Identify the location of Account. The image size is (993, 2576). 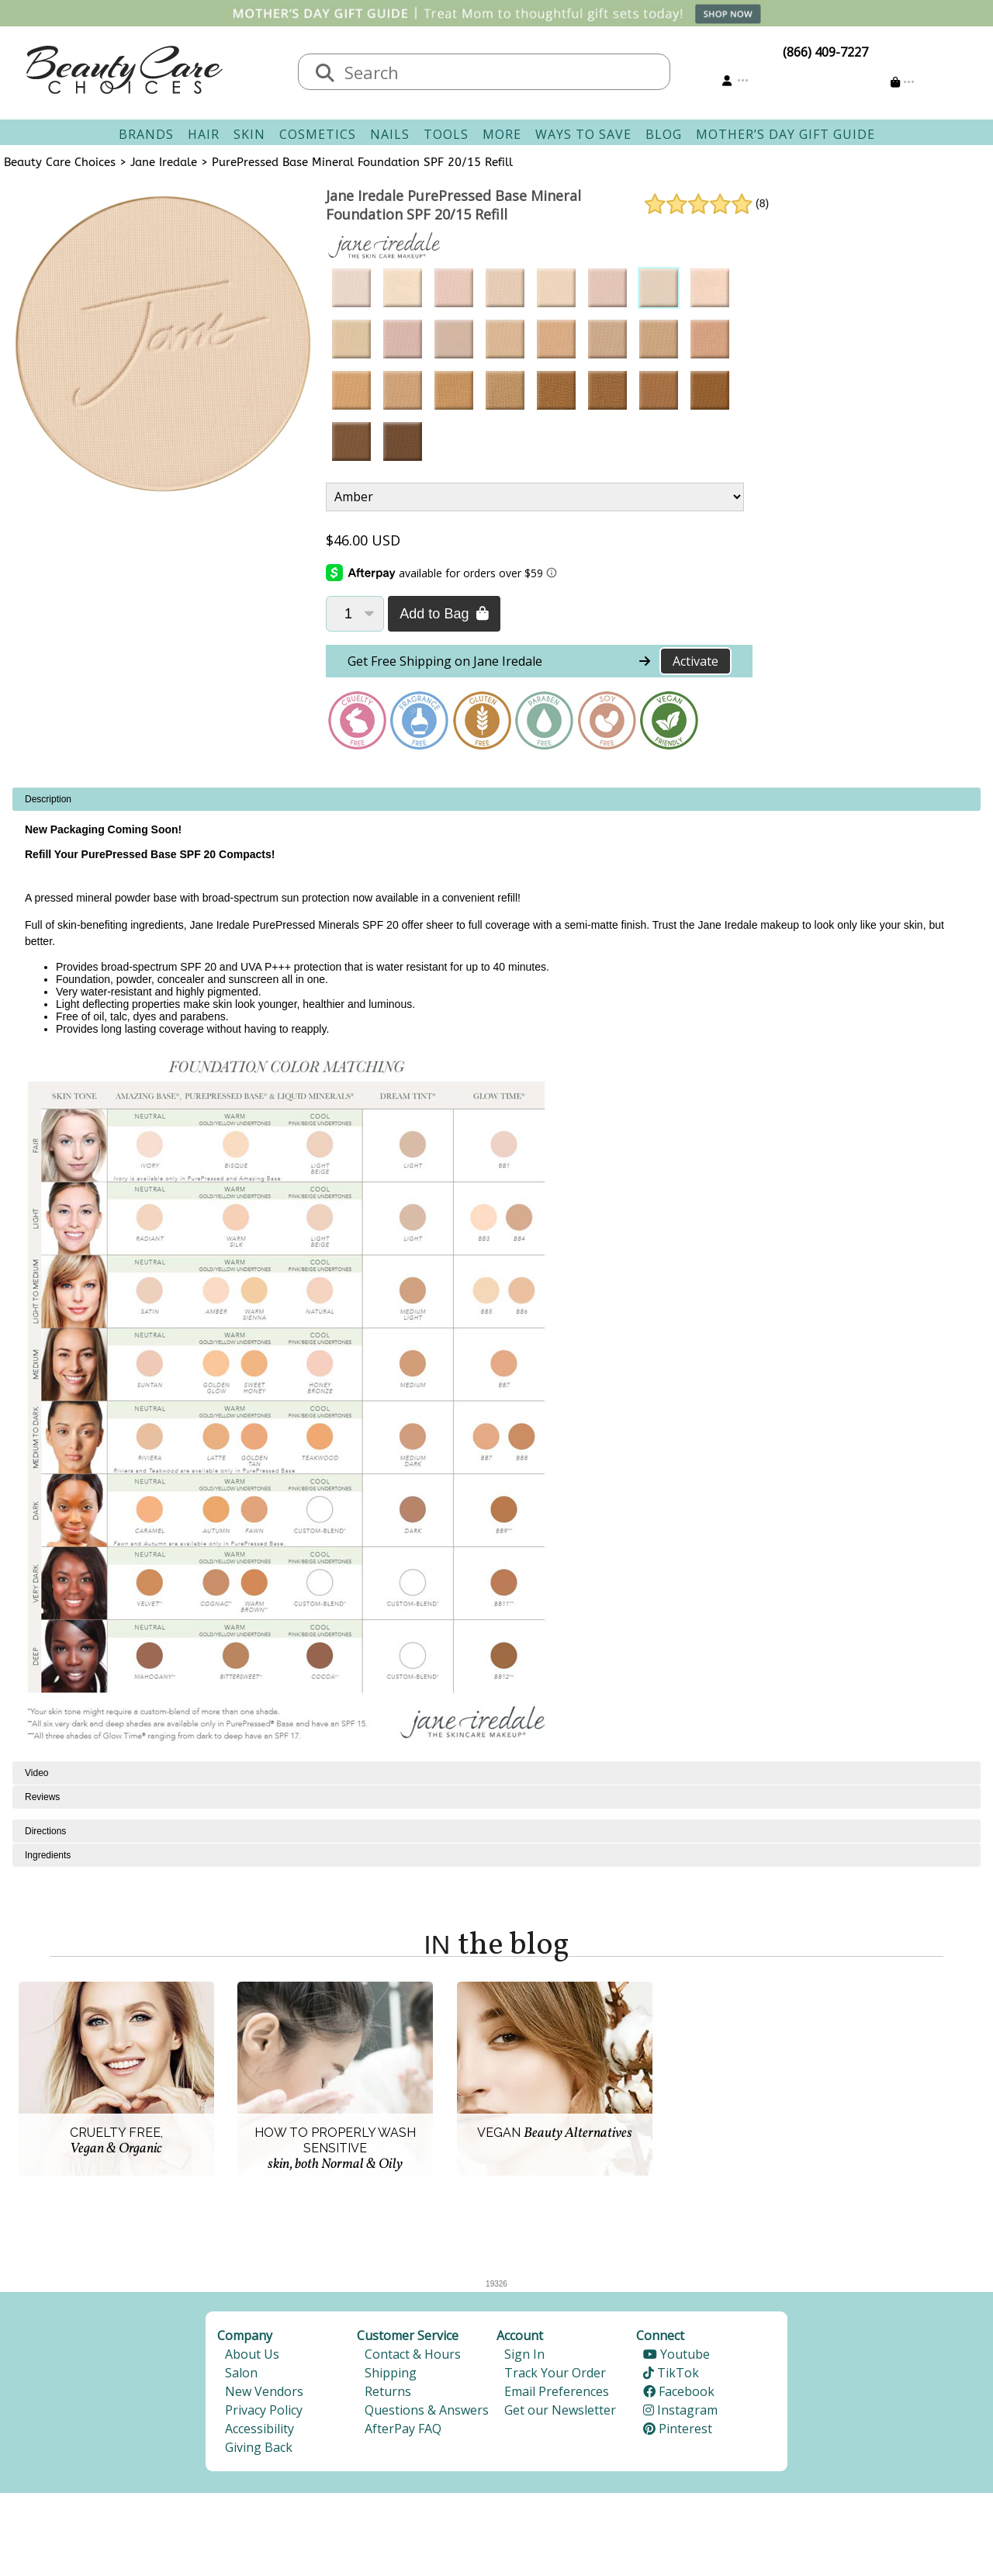
(519, 2335).